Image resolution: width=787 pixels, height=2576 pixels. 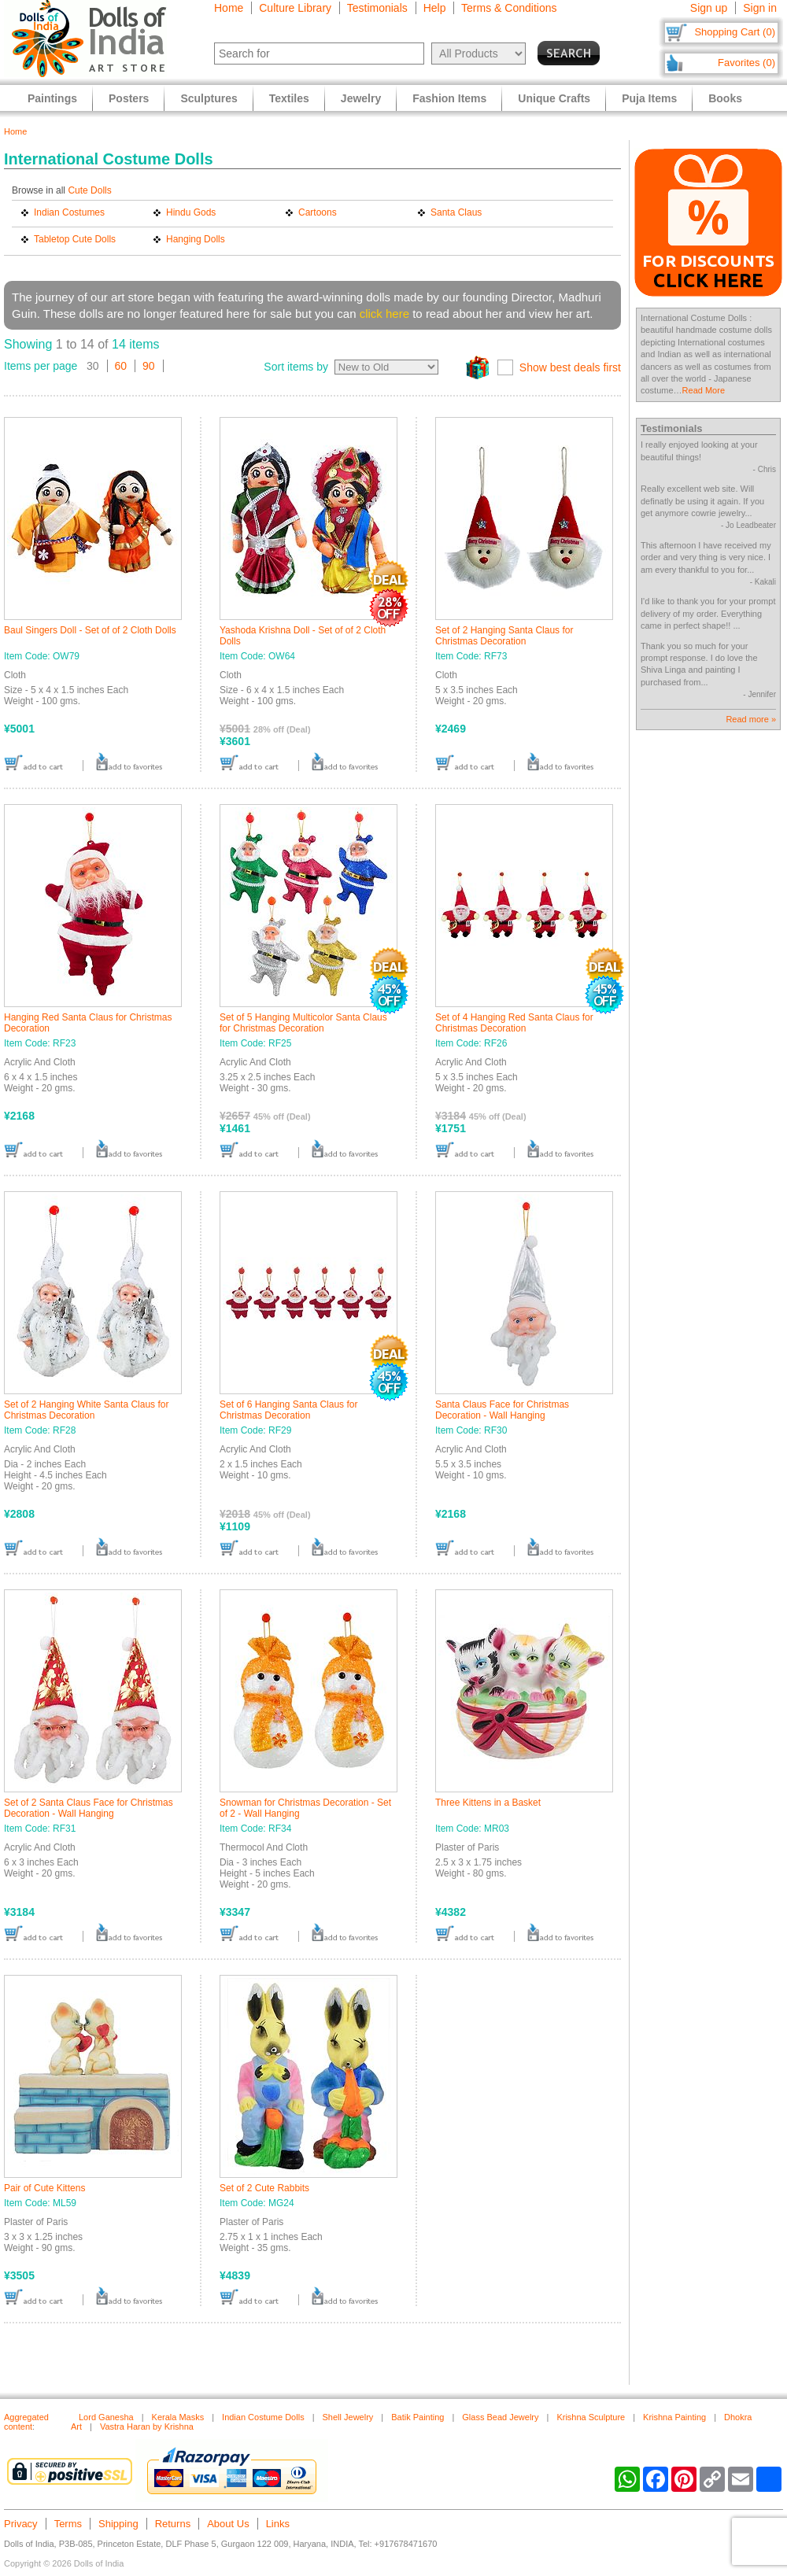 I want to click on Three Kittens in a Basket, so click(x=488, y=1802).